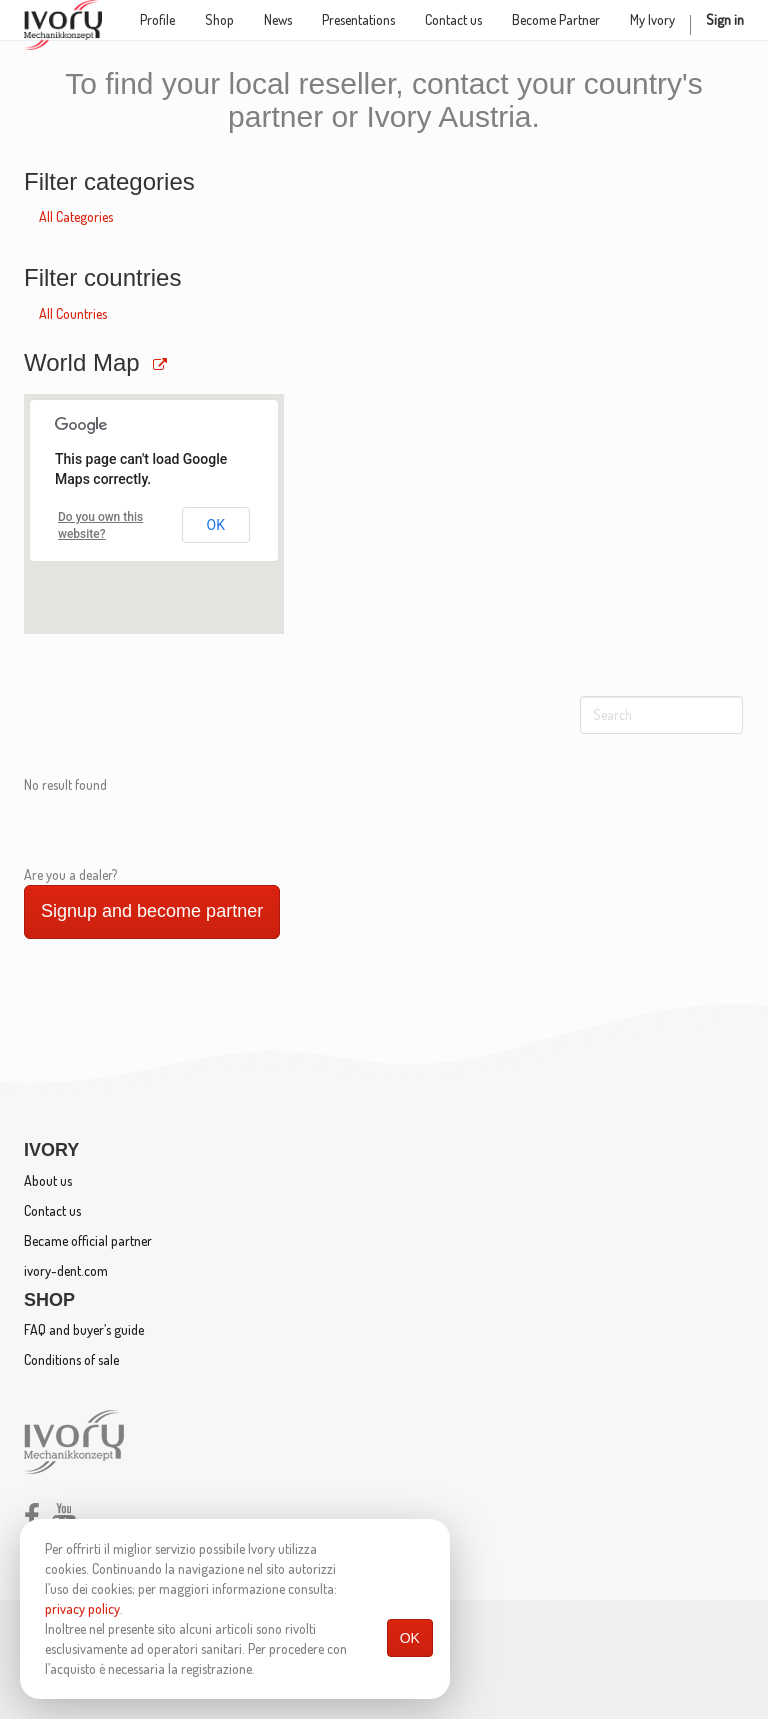 This screenshot has height=1719, width=768. What do you see at coordinates (76, 216) in the screenshot?
I see `All Categories` at bounding box center [76, 216].